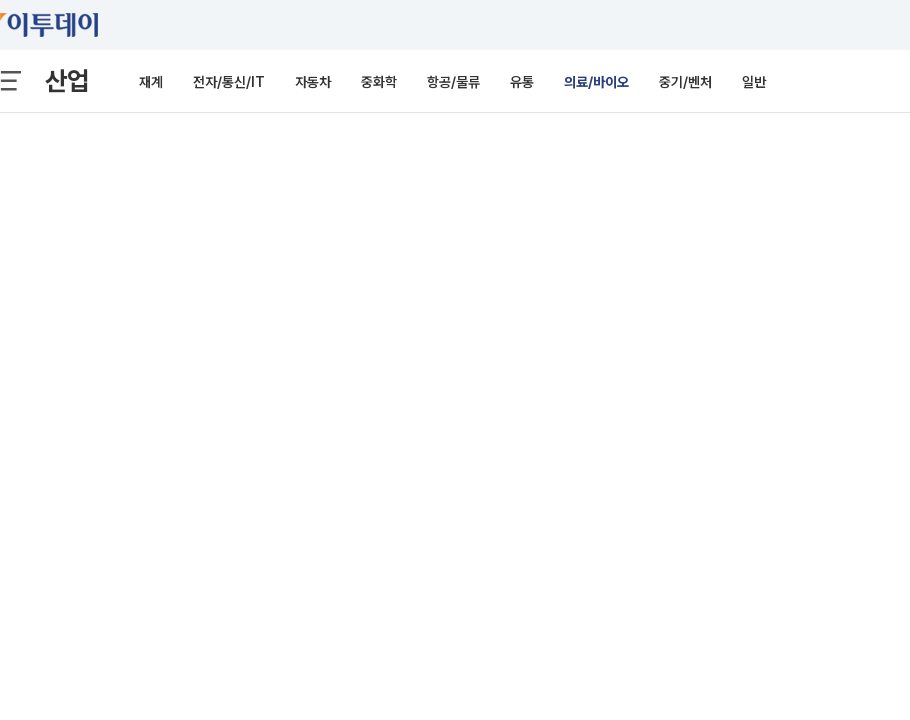  Describe the element at coordinates (151, 82) in the screenshot. I see `재계` at that location.